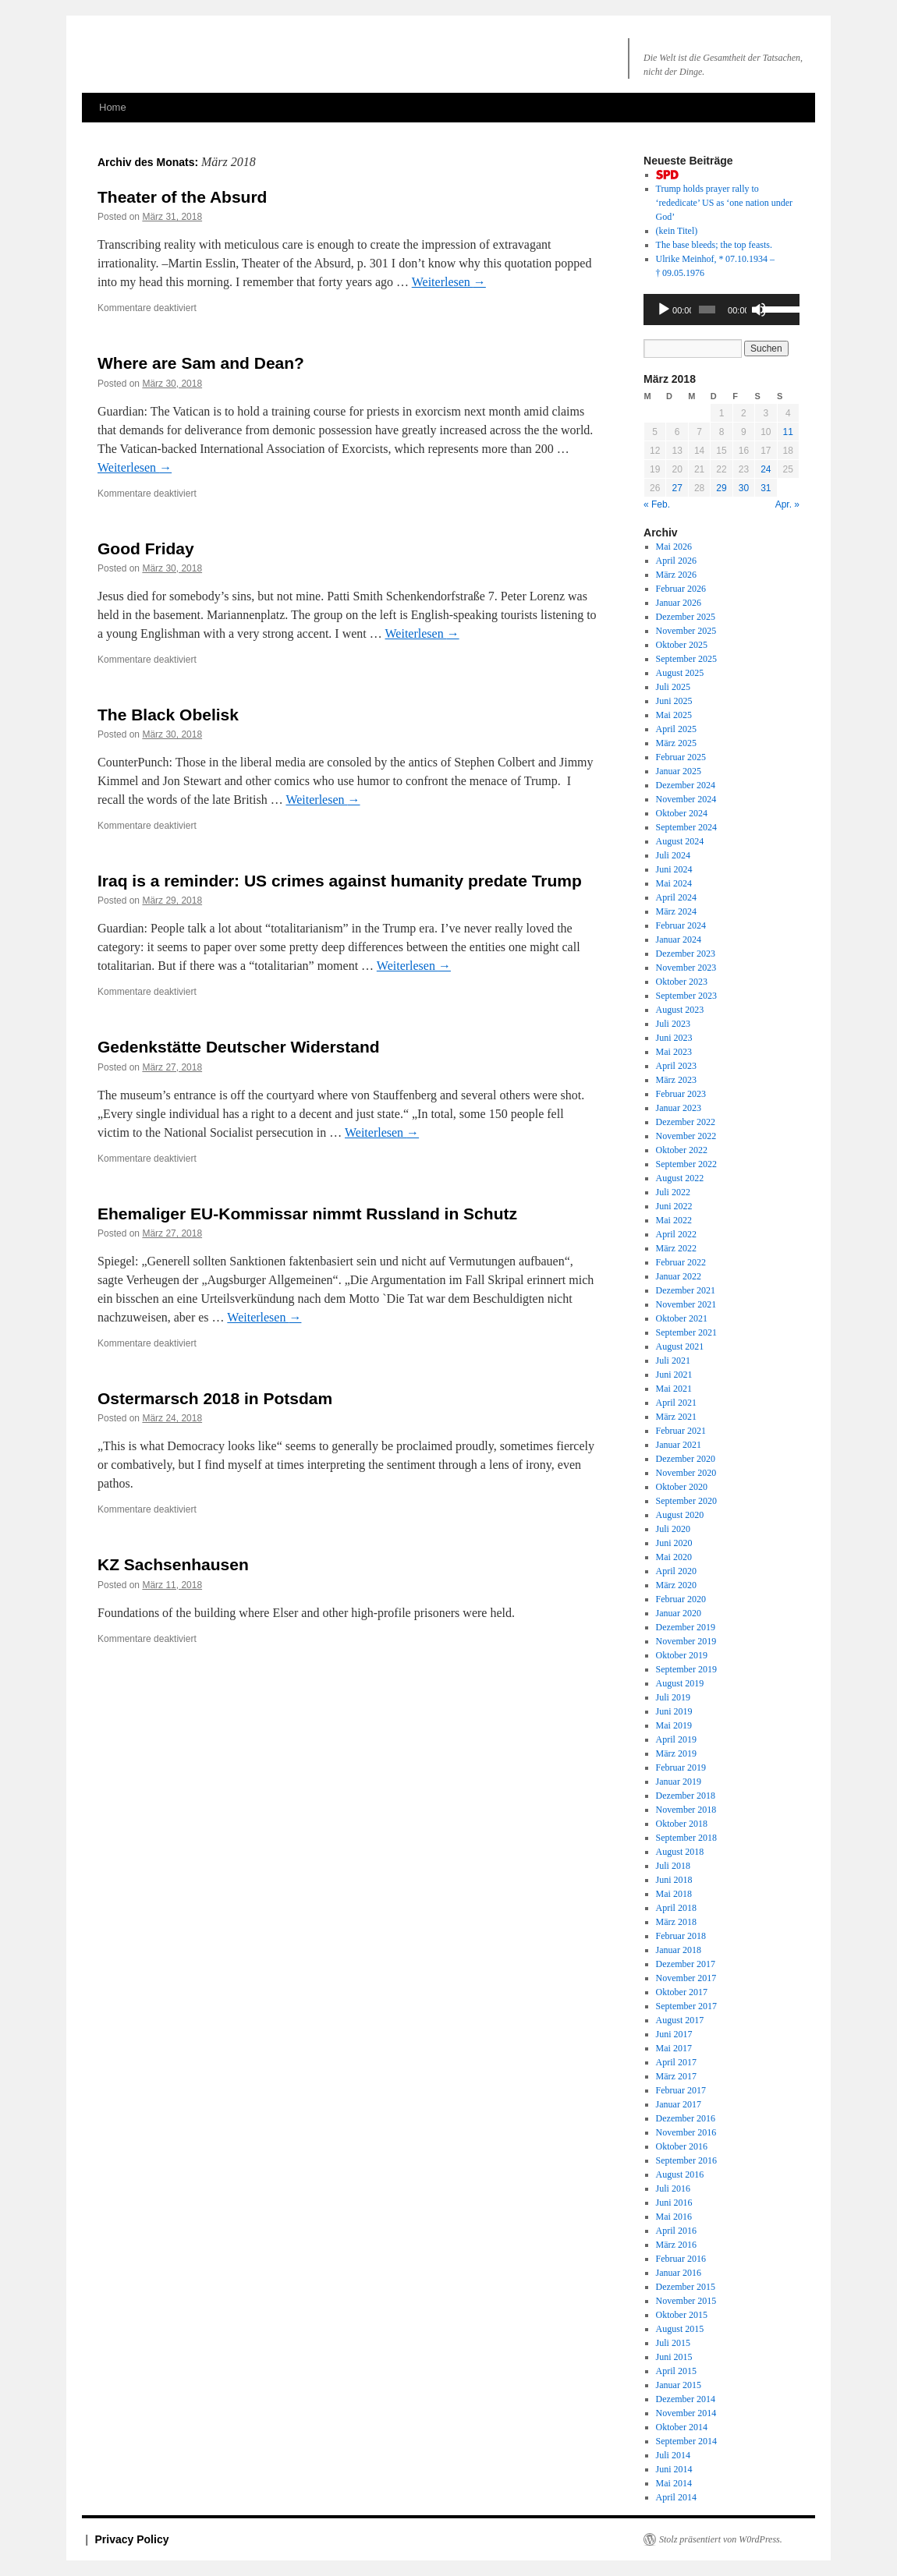  Describe the element at coordinates (724, 202) in the screenshot. I see `Trump holds prayer rally to US as ‘one nation God’` at that location.